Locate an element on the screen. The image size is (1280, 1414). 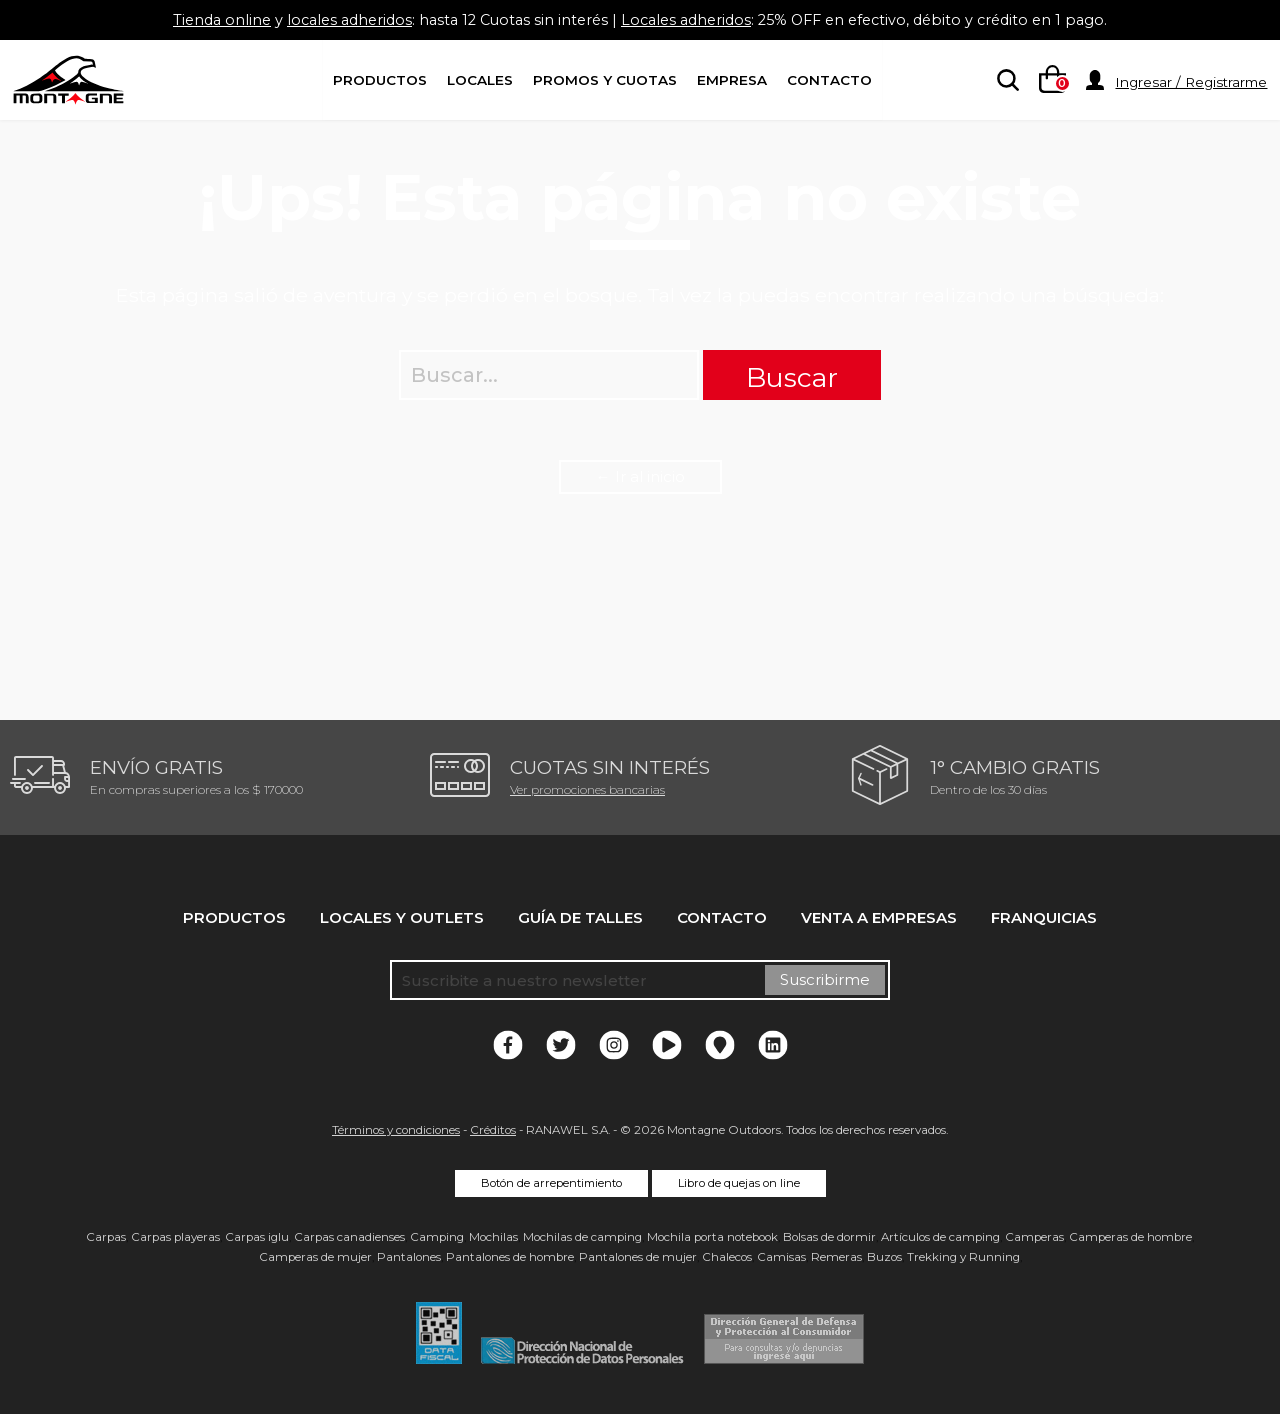
Créditos is located at coordinates (493, 1130).